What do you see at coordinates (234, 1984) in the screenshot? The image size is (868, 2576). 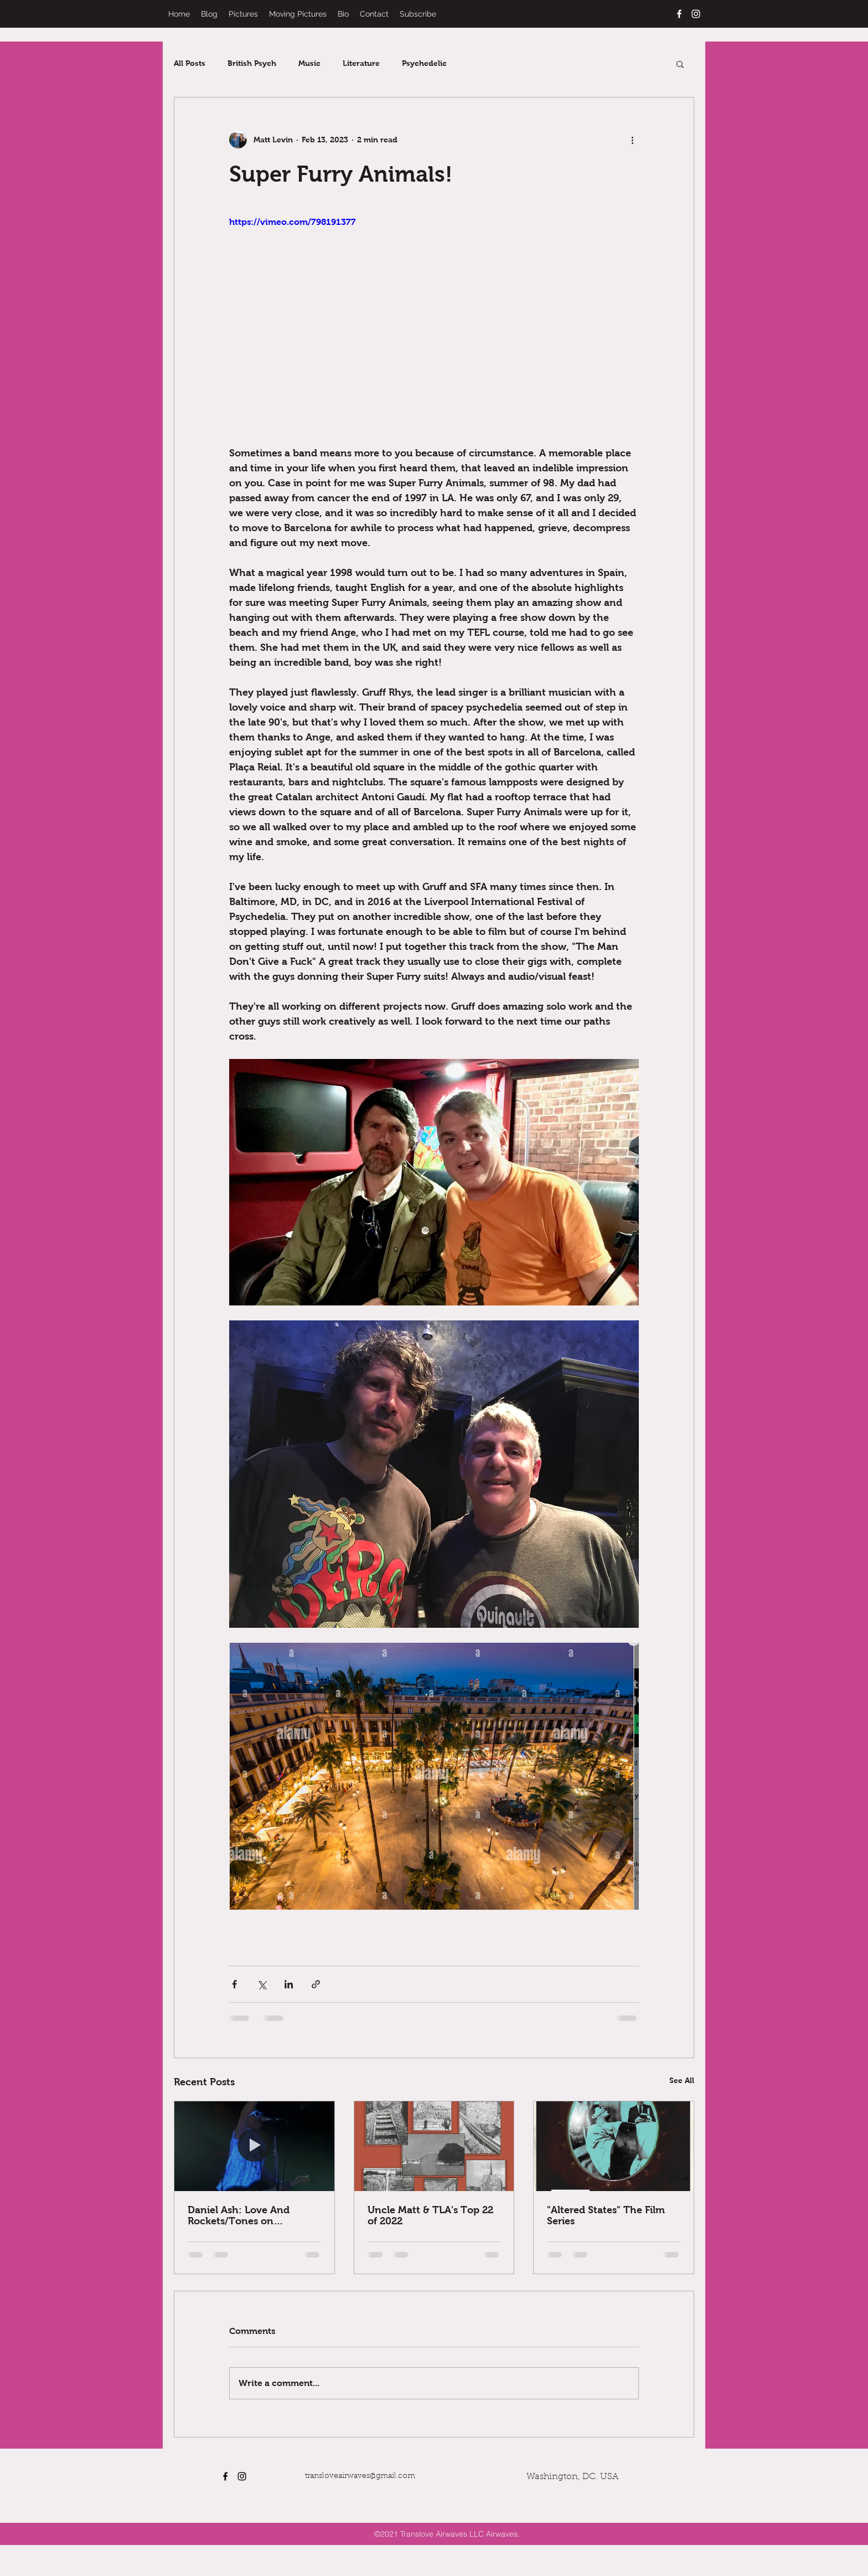 I see `[Share via Facebook]` at bounding box center [234, 1984].